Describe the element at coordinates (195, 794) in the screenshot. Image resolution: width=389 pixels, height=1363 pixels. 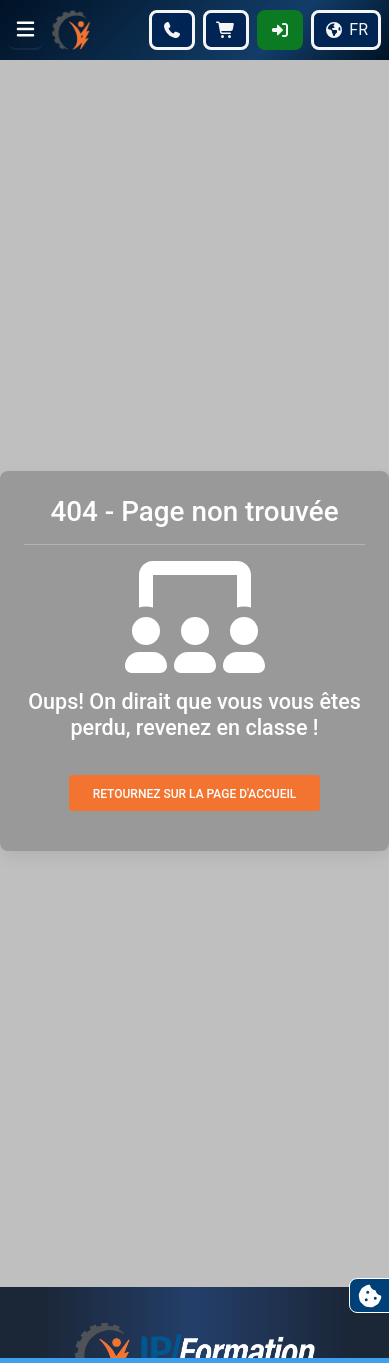
I see `Retournez sur la page d'accueil` at that location.